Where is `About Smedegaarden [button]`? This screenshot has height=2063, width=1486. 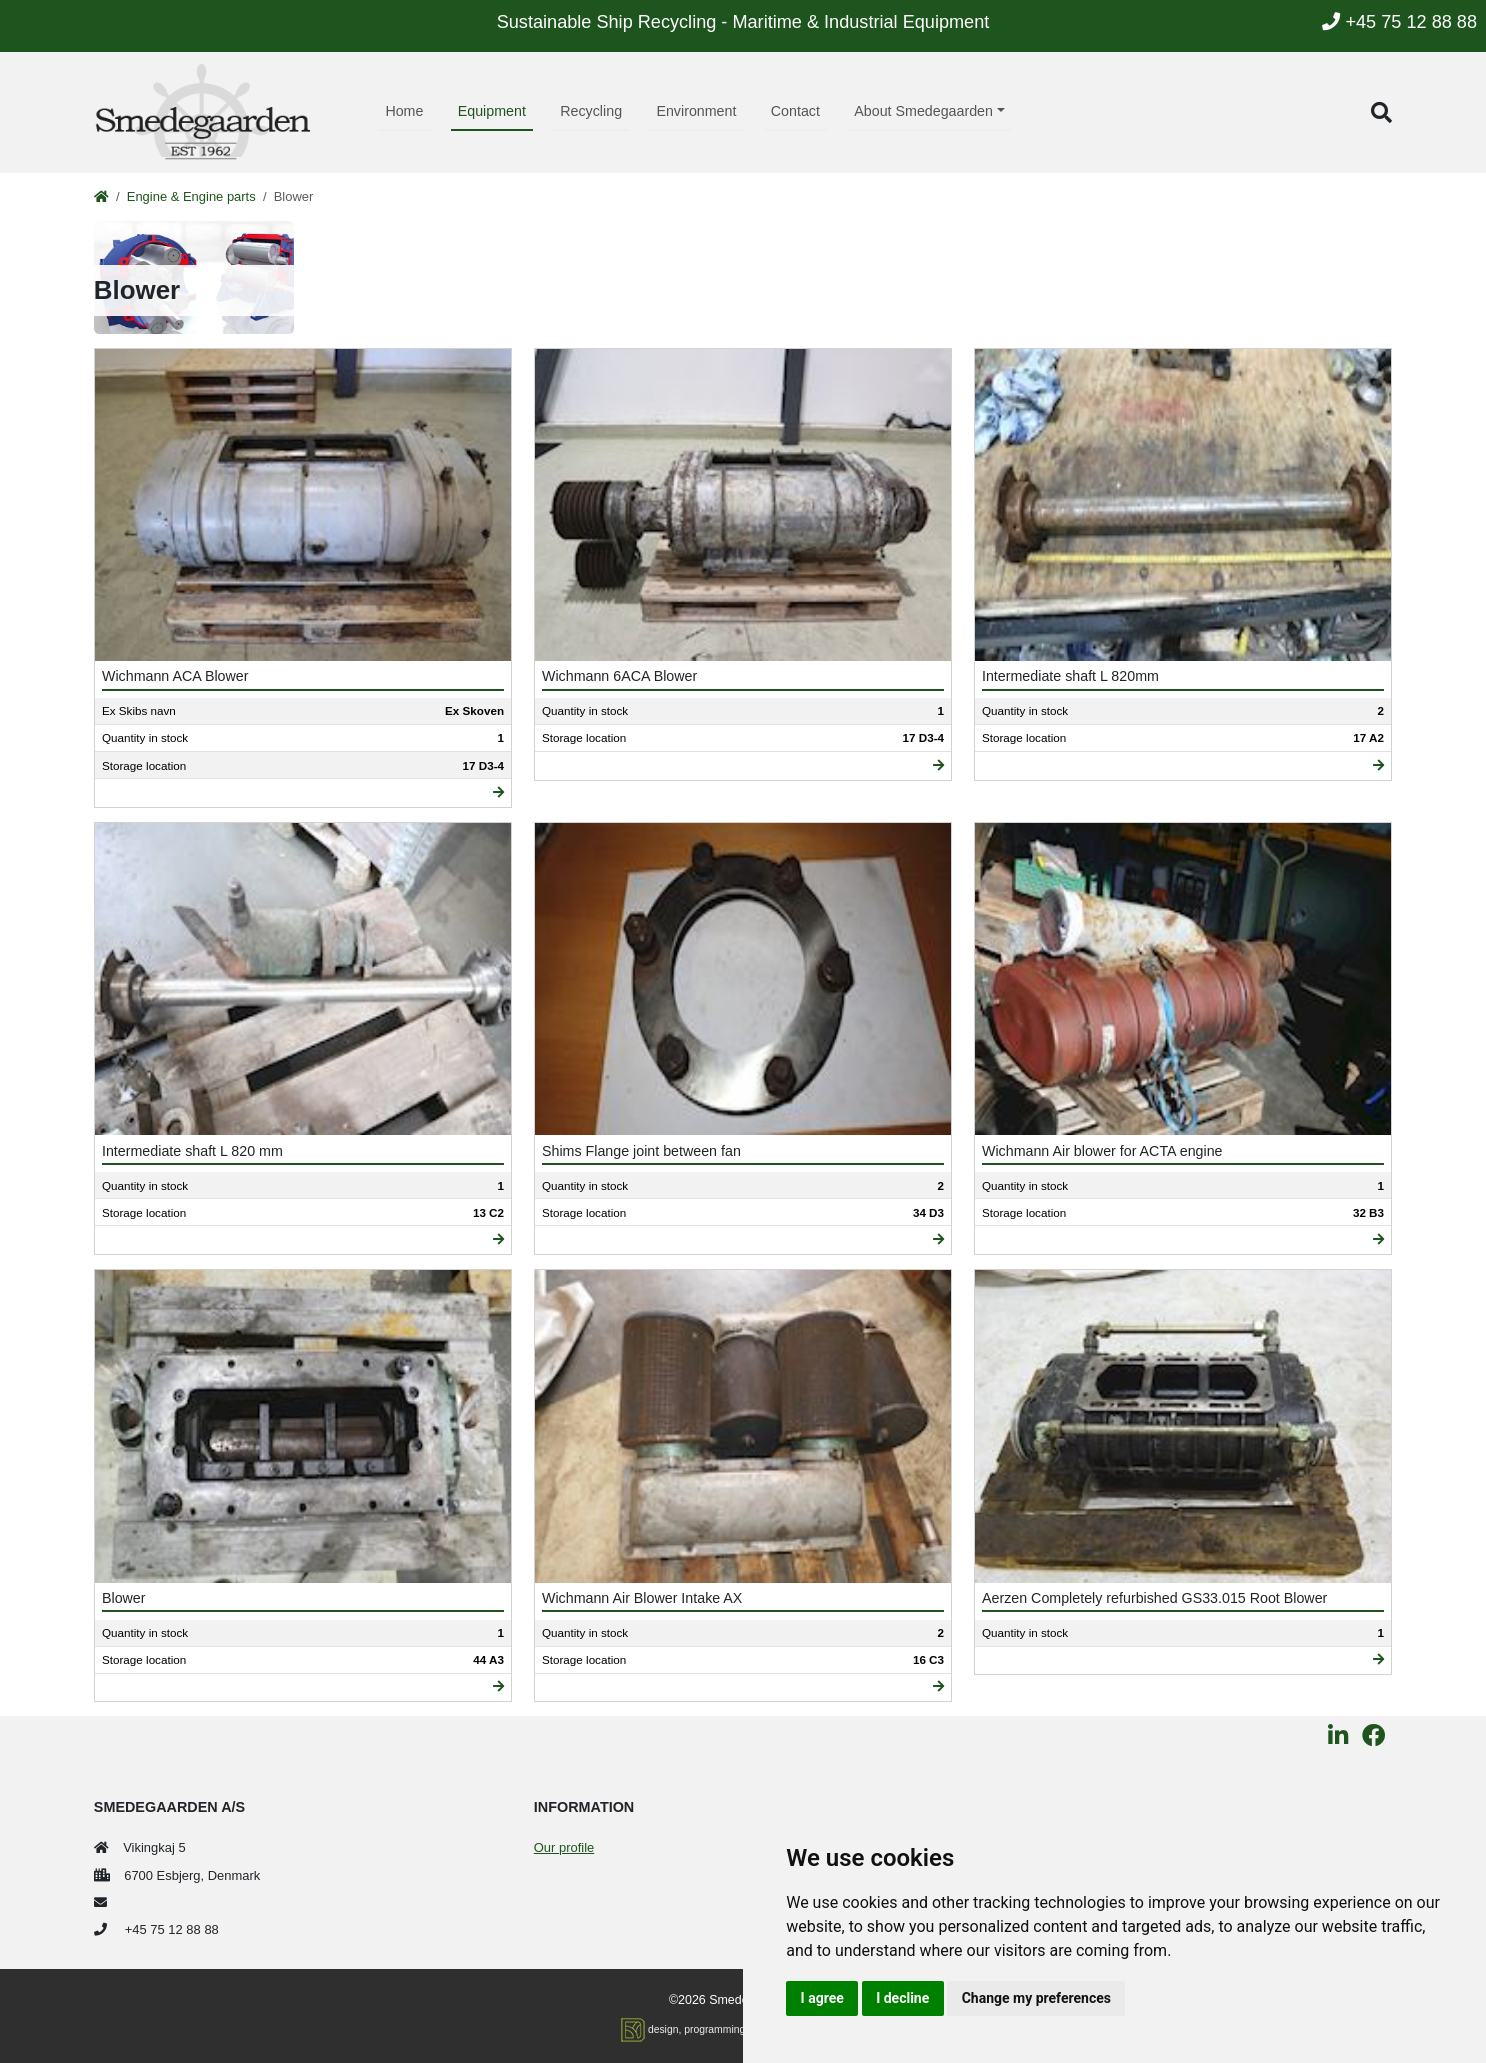 About Smedegaarden [button] is located at coordinates (923, 111).